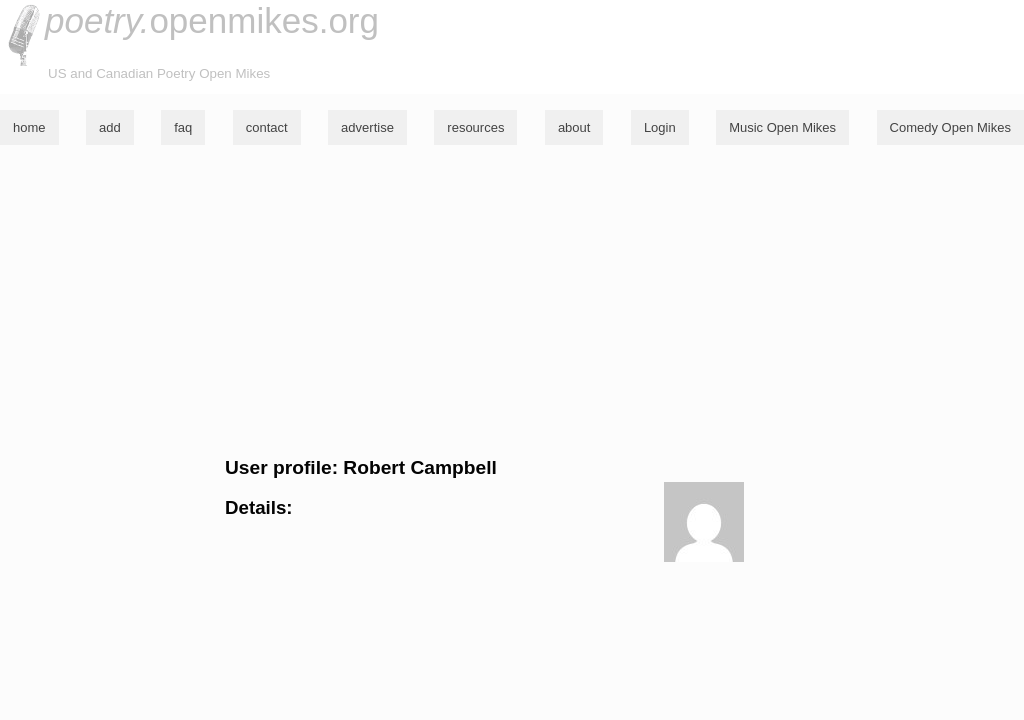 This screenshot has height=720, width=1024. What do you see at coordinates (110, 127) in the screenshot?
I see `add` at bounding box center [110, 127].